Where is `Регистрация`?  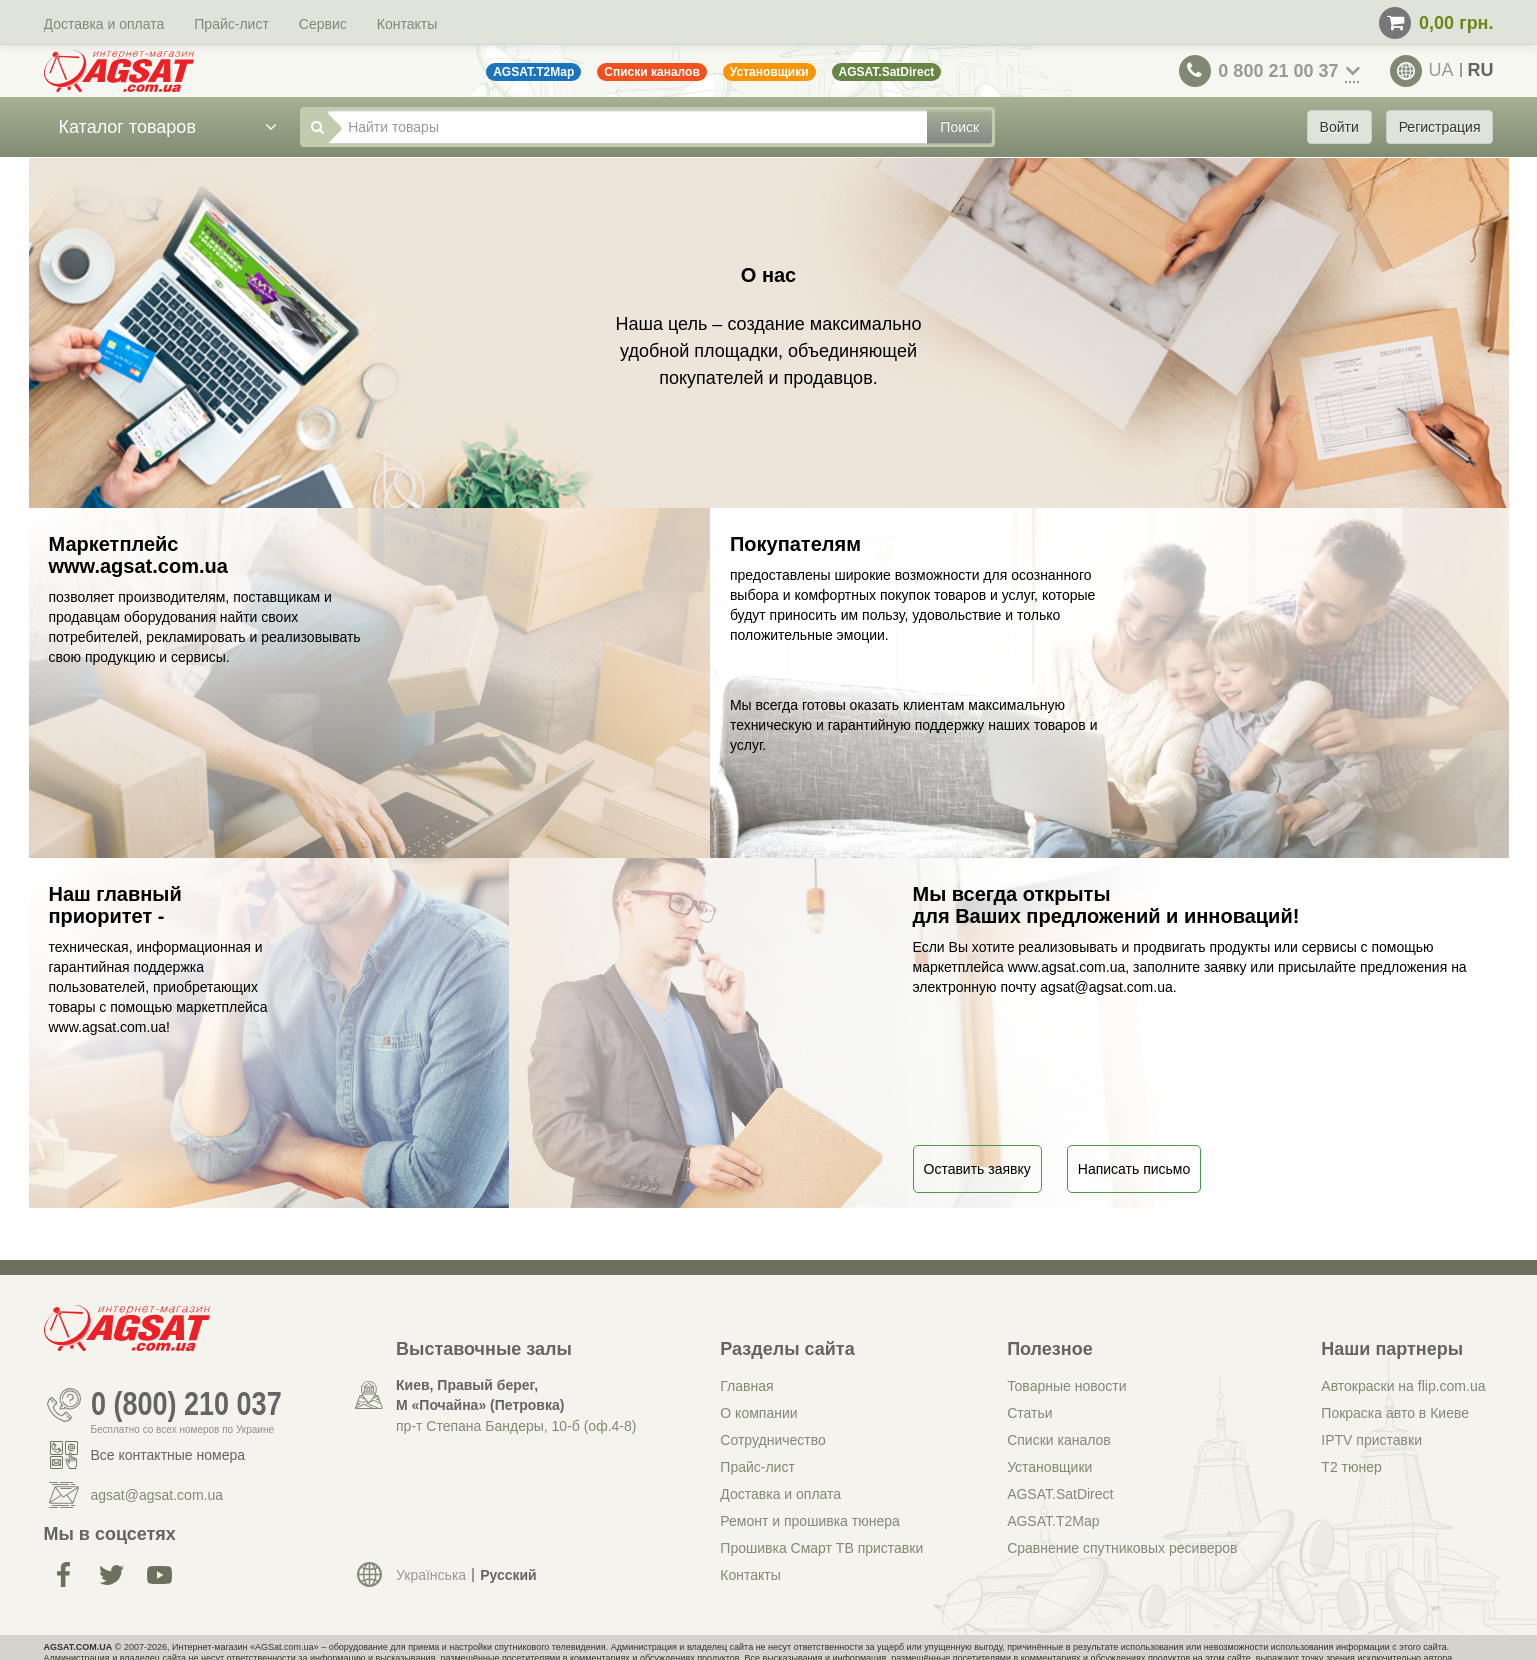
Регистрация is located at coordinates (1440, 127).